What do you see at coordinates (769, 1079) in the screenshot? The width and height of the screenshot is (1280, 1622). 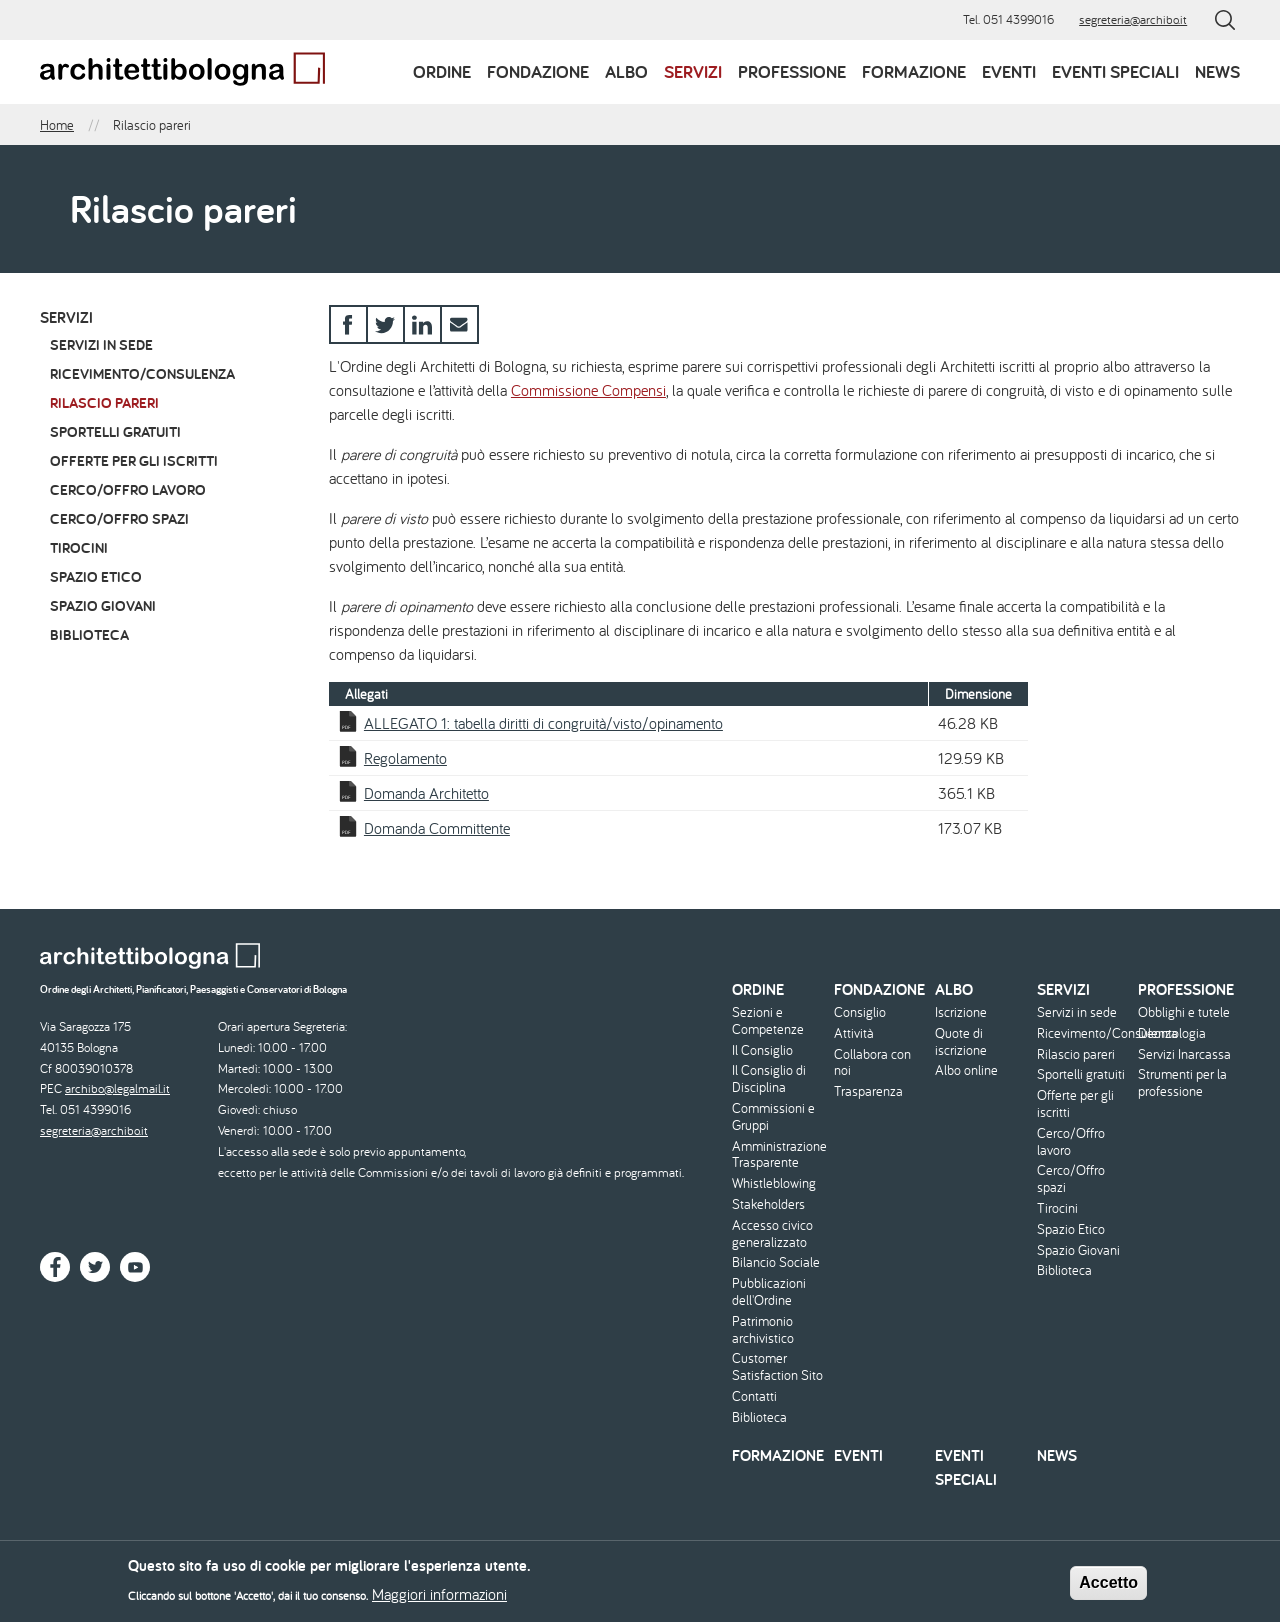 I see `Il Consiglio di Disciplina` at bounding box center [769, 1079].